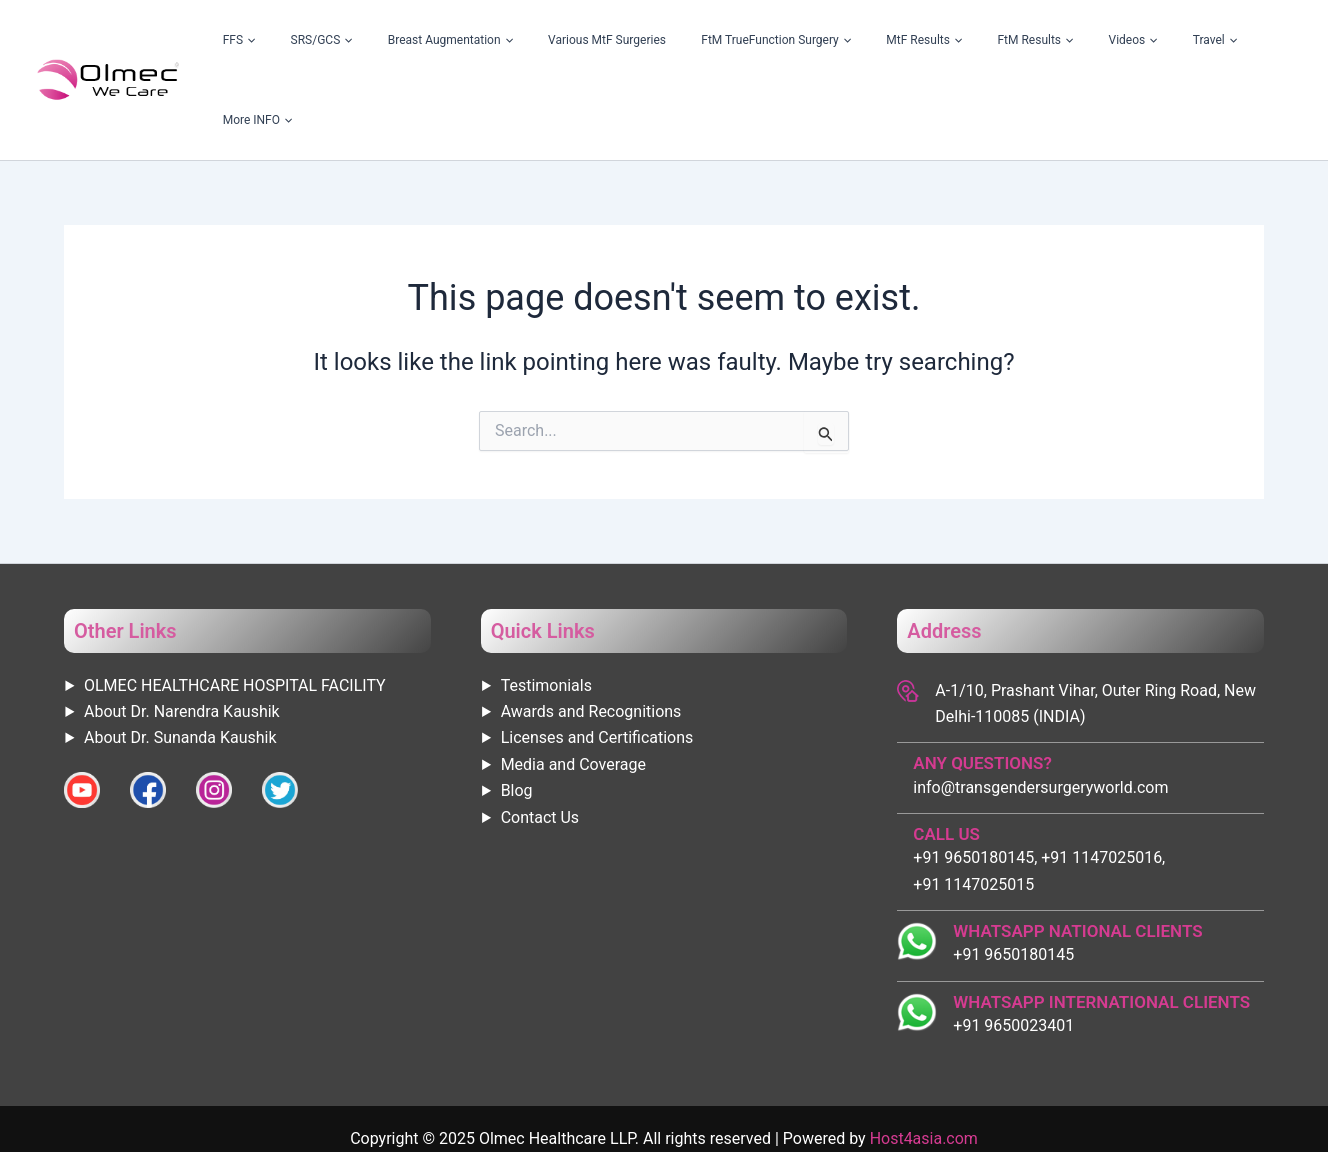 This screenshot has width=1328, height=1152. What do you see at coordinates (838, 40) in the screenshot?
I see `FtM TrueFunction Surgery` at bounding box center [838, 40].